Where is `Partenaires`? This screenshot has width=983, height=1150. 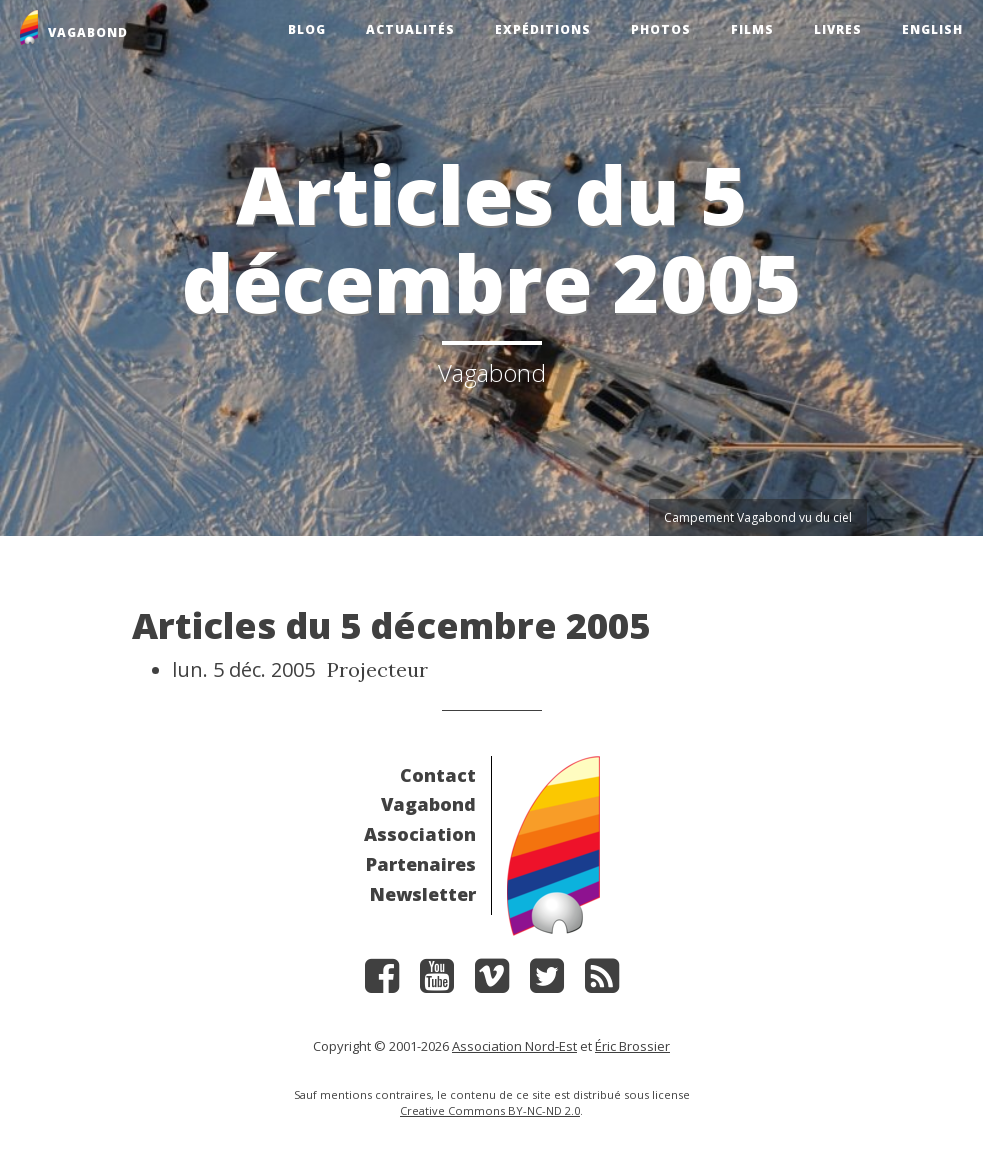 Partenaires is located at coordinates (421, 864).